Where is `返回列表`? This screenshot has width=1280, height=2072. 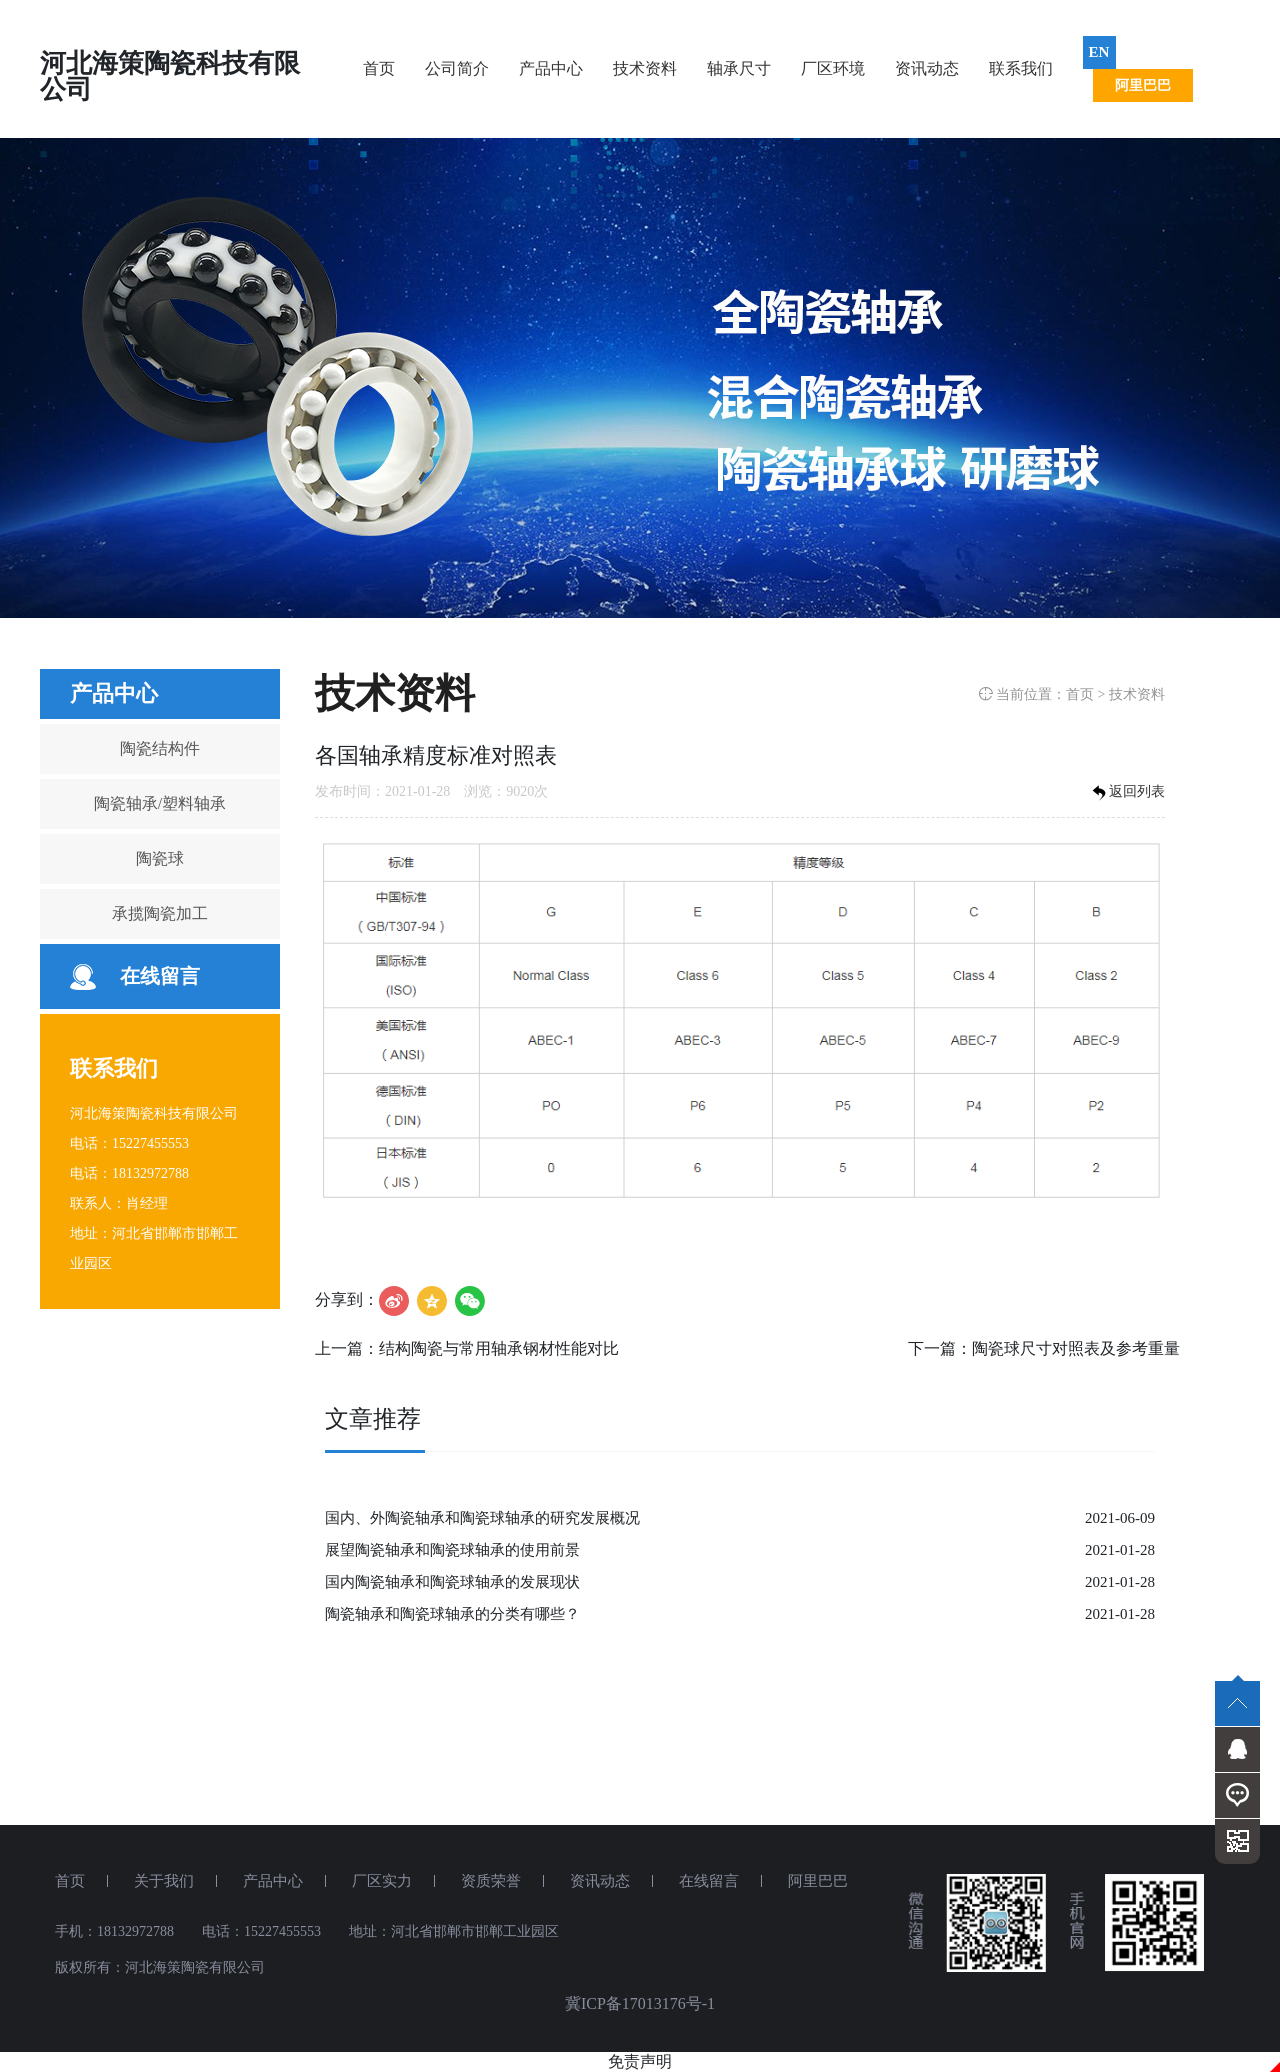
返回列表 is located at coordinates (1127, 793).